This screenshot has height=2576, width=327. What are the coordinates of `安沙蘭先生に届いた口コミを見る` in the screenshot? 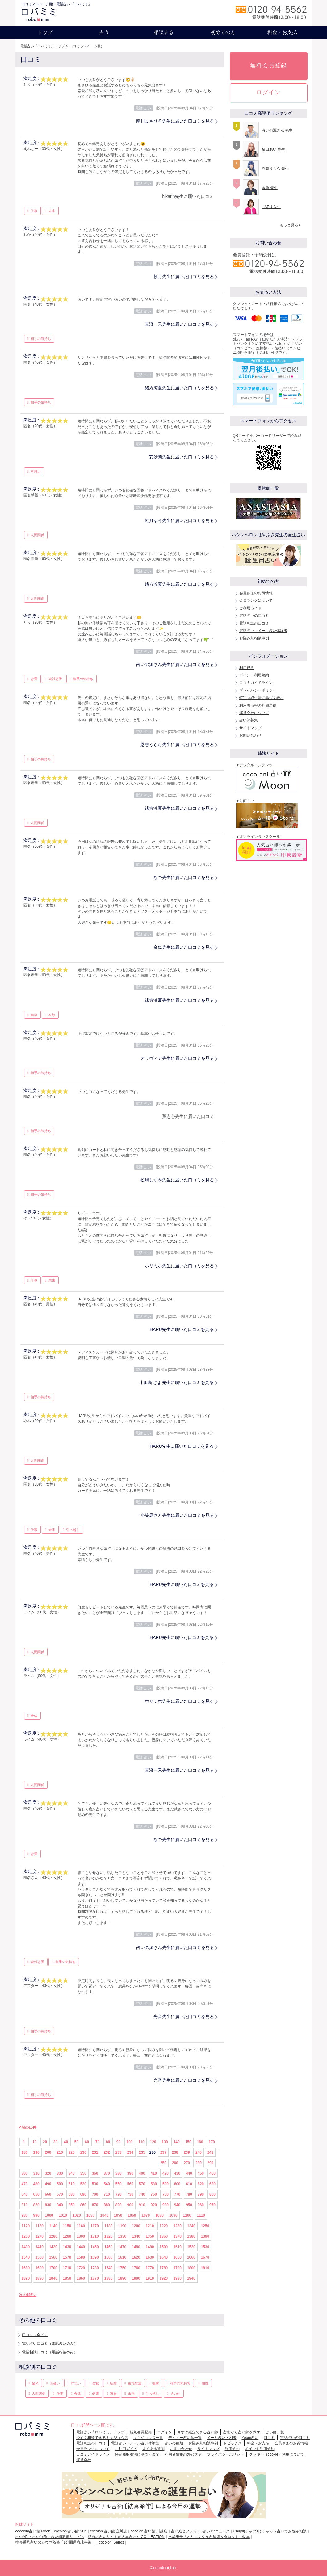 It's located at (181, 456).